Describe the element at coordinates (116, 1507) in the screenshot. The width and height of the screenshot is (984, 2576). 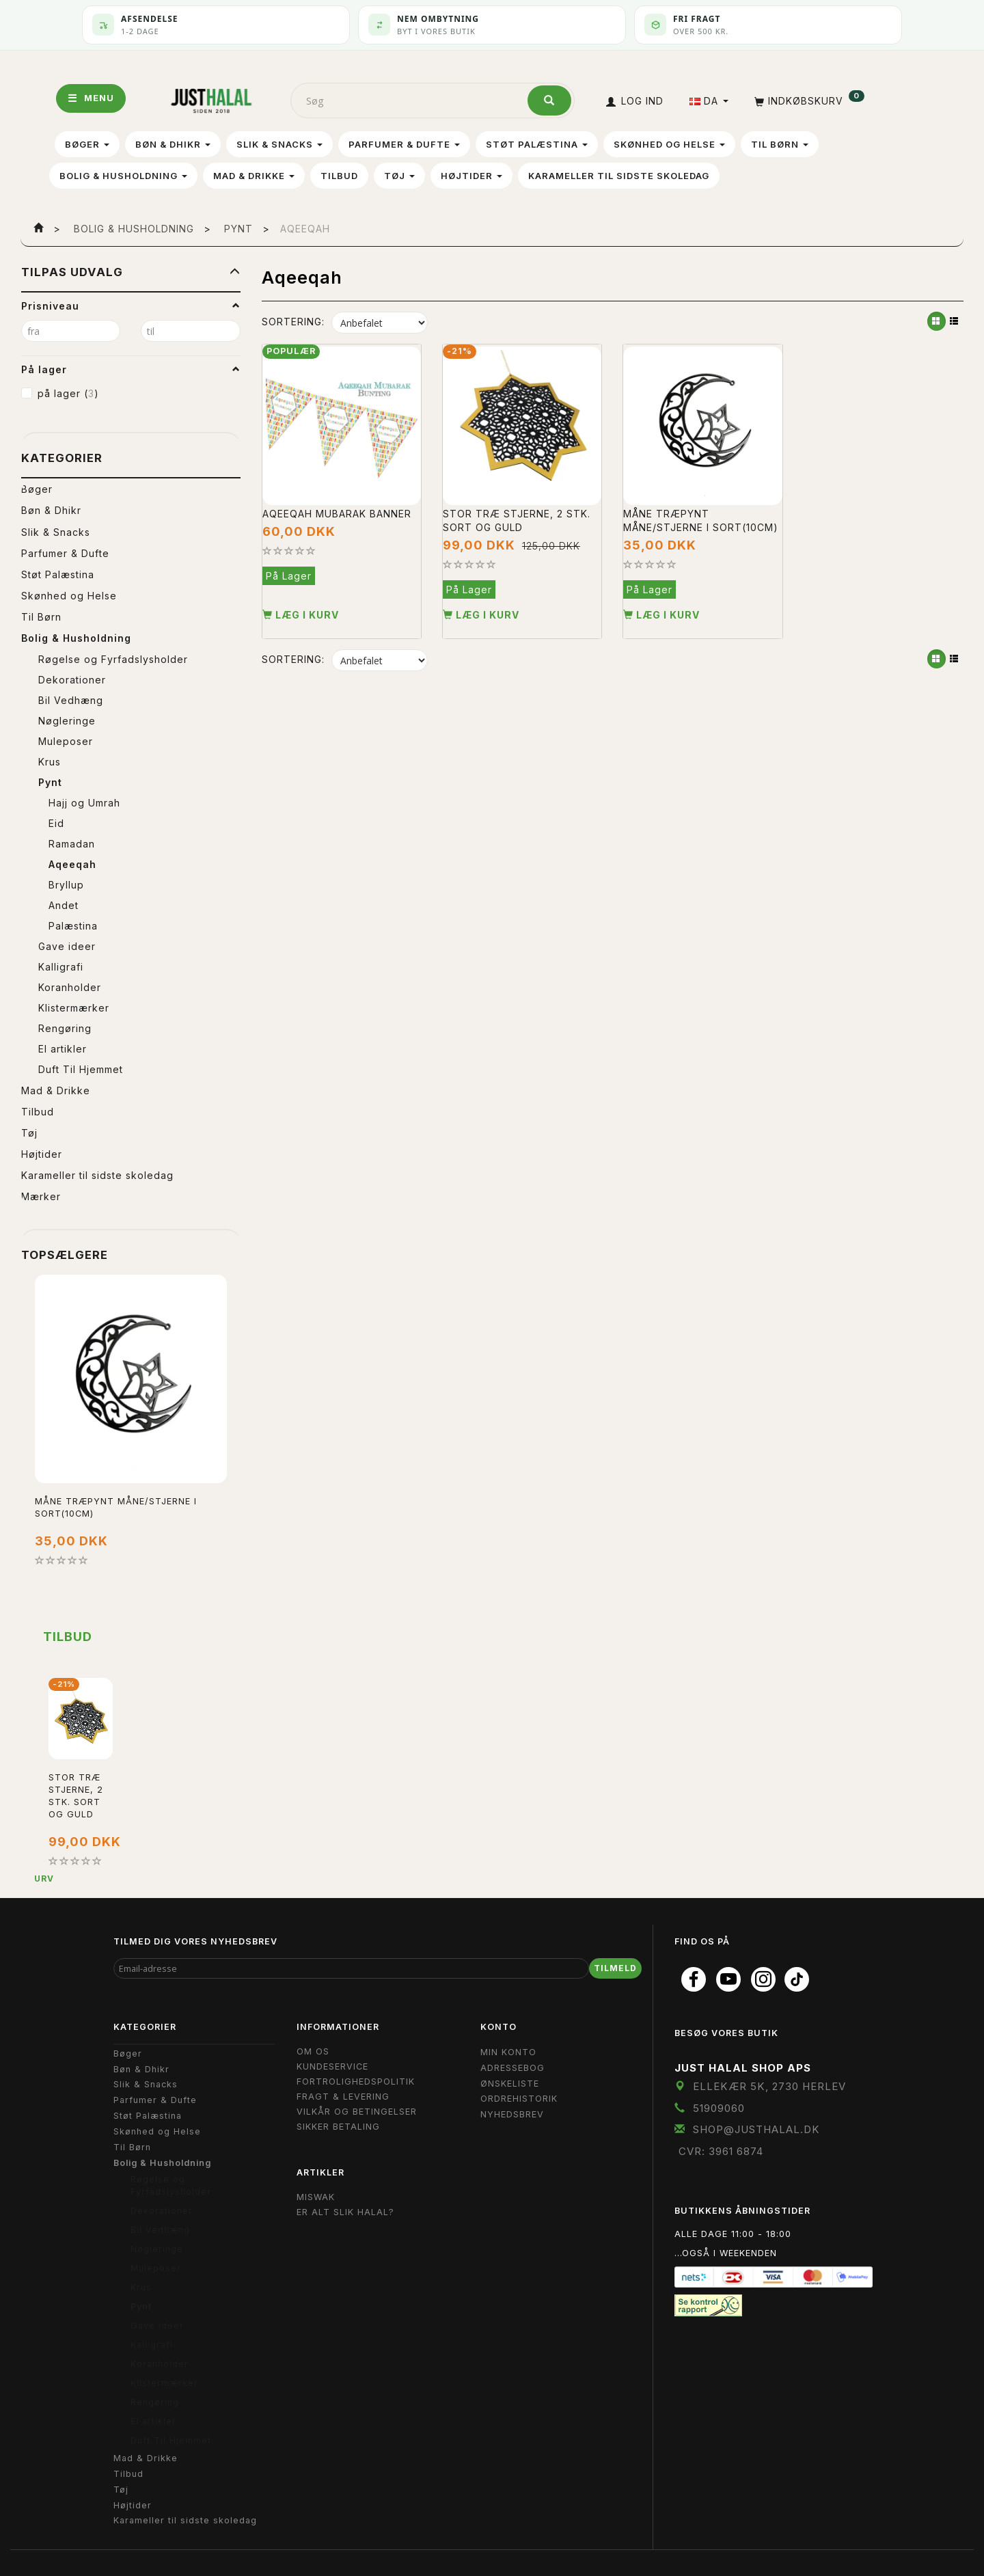
I see `Måne Træpynt Måne/stjerne i Sort(10cm)` at that location.